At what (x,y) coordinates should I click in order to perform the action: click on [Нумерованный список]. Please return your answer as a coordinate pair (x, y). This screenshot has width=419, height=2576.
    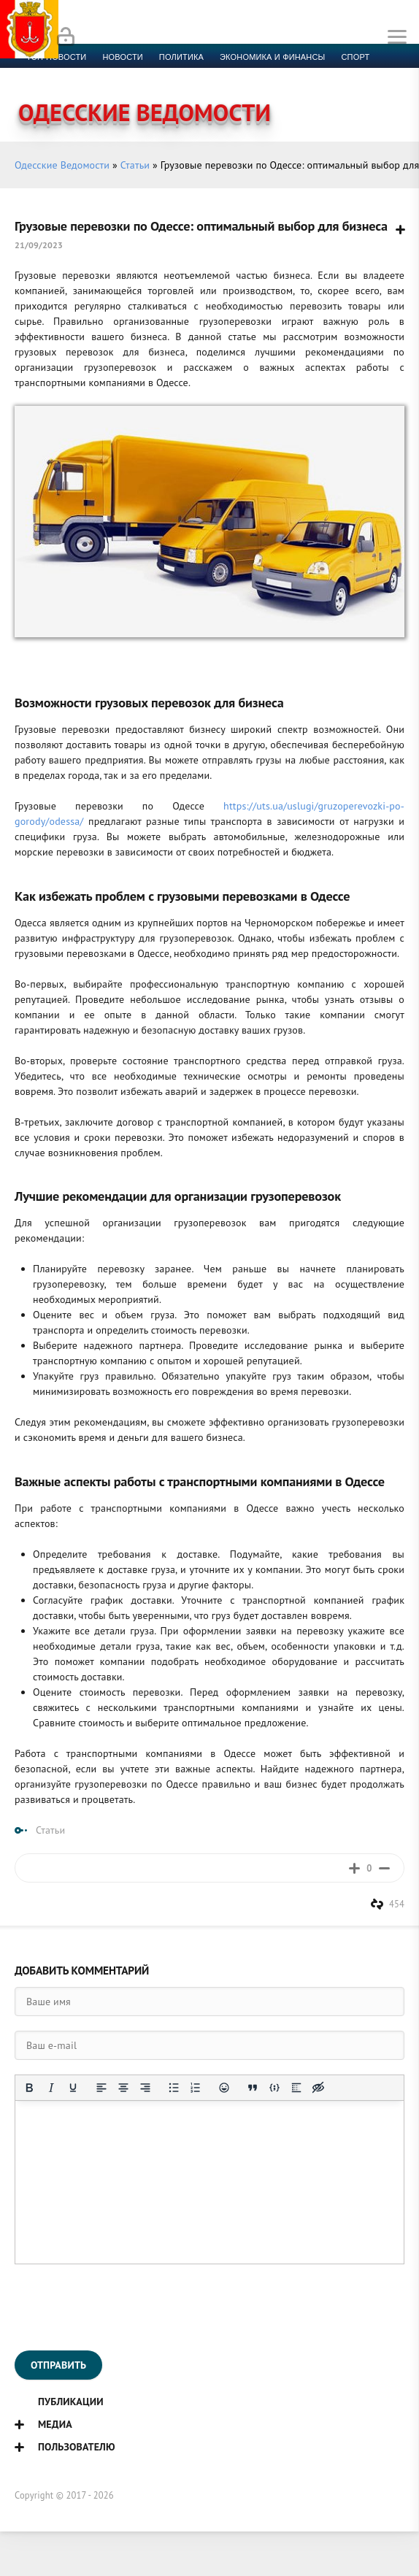
    Looking at the image, I should click on (196, 2088).